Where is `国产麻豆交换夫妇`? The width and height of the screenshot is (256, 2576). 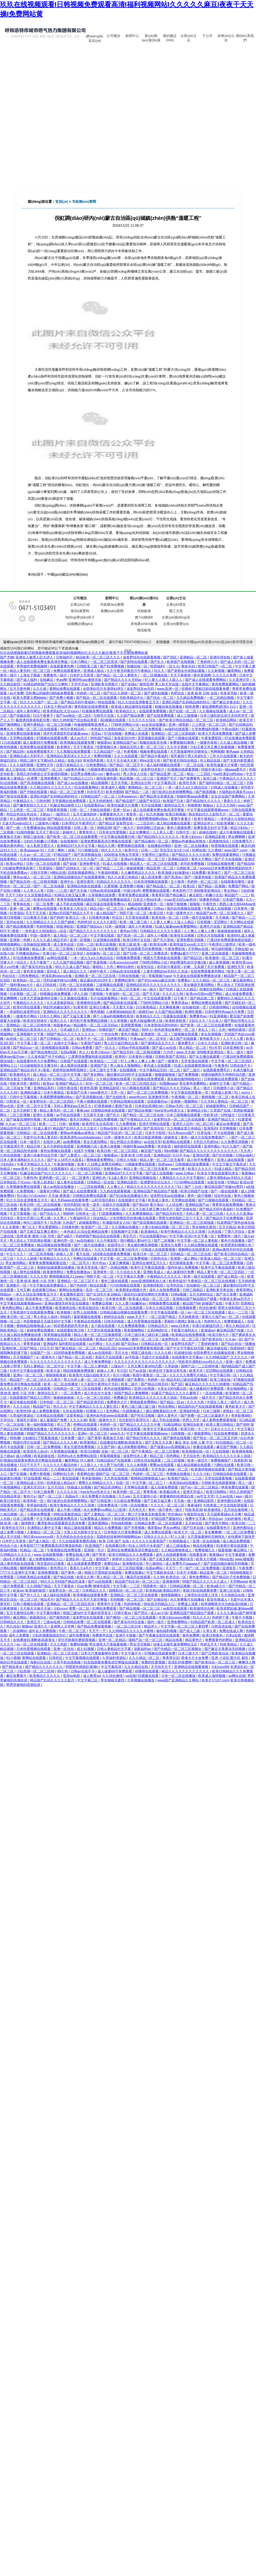 国产麻豆交换夫妇 is located at coordinates (226, 702).